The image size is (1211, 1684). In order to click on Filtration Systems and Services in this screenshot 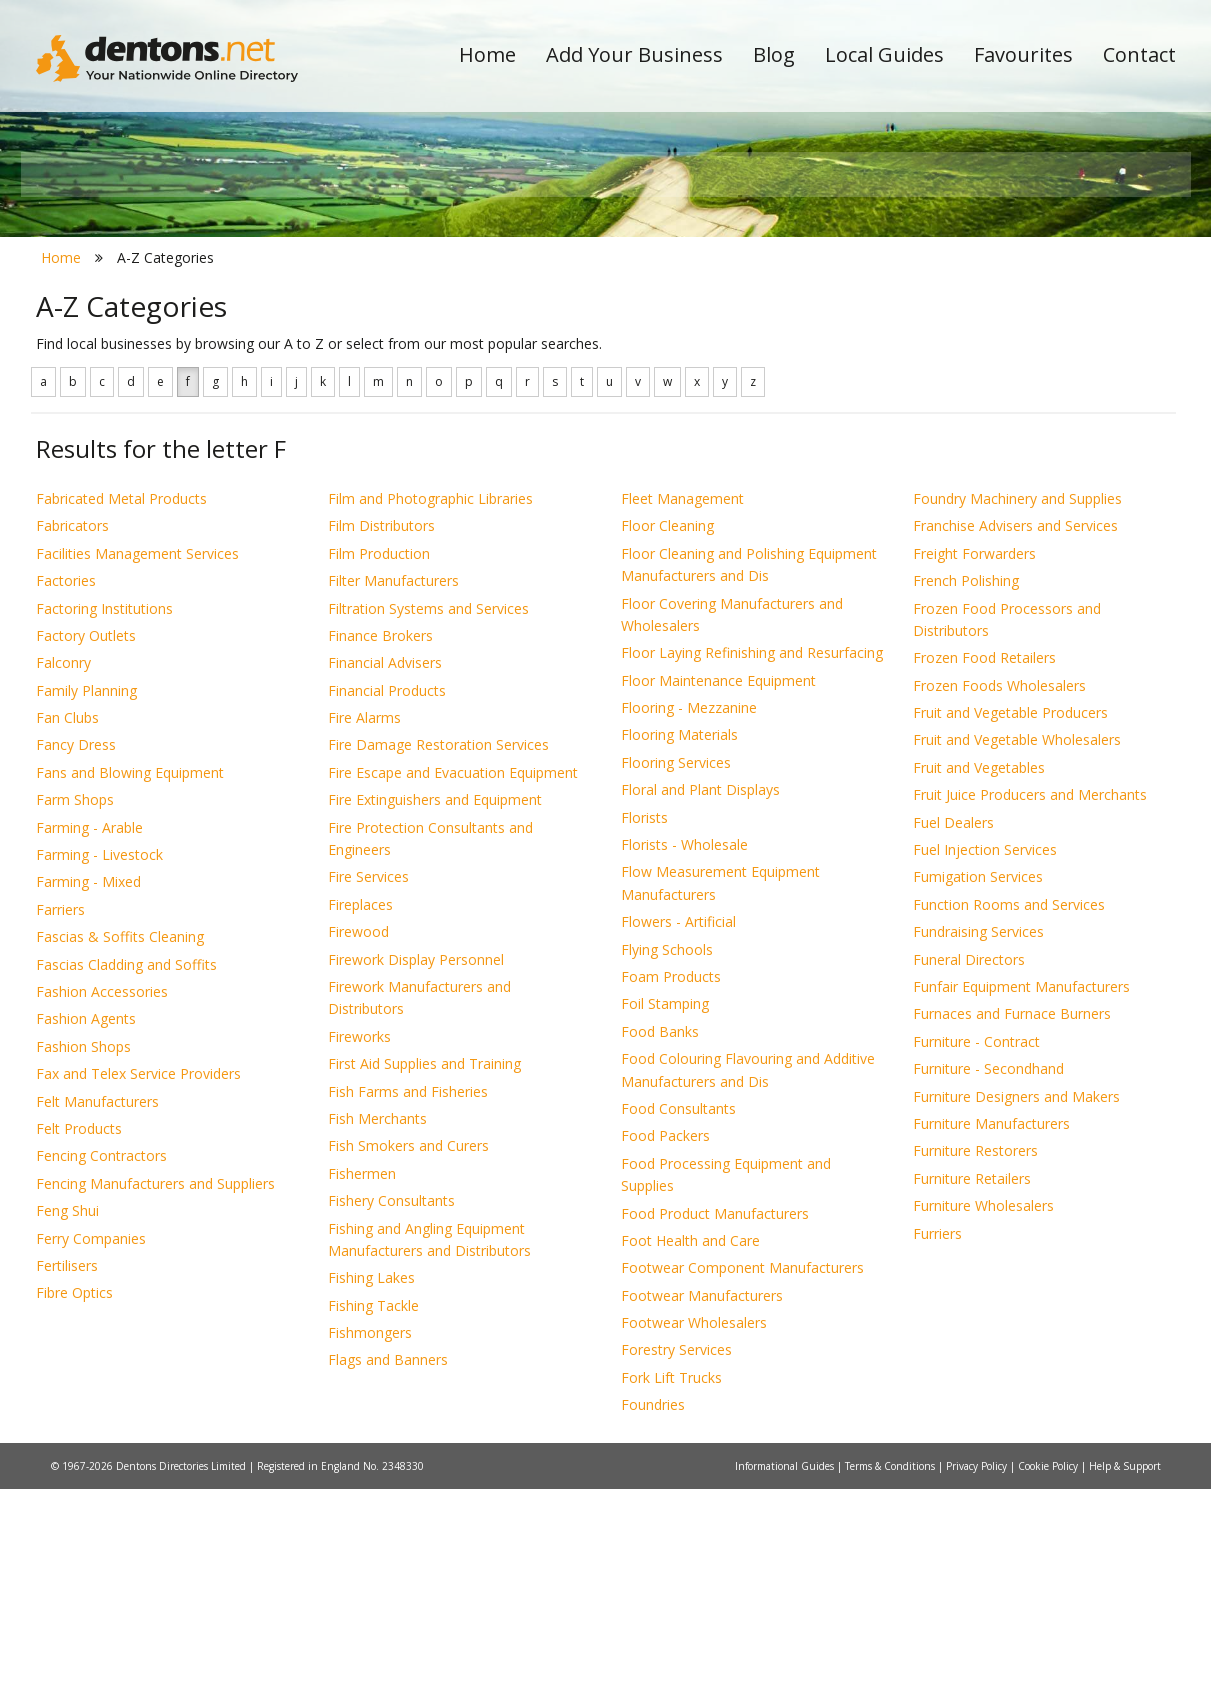, I will do `click(428, 803)`.